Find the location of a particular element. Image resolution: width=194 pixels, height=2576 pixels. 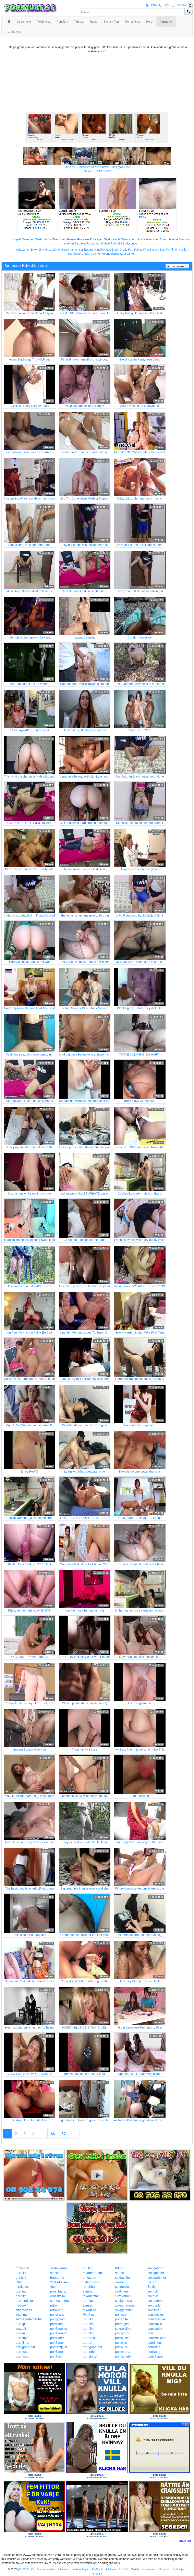

Gratis Porr is located at coordinates (126, 249).